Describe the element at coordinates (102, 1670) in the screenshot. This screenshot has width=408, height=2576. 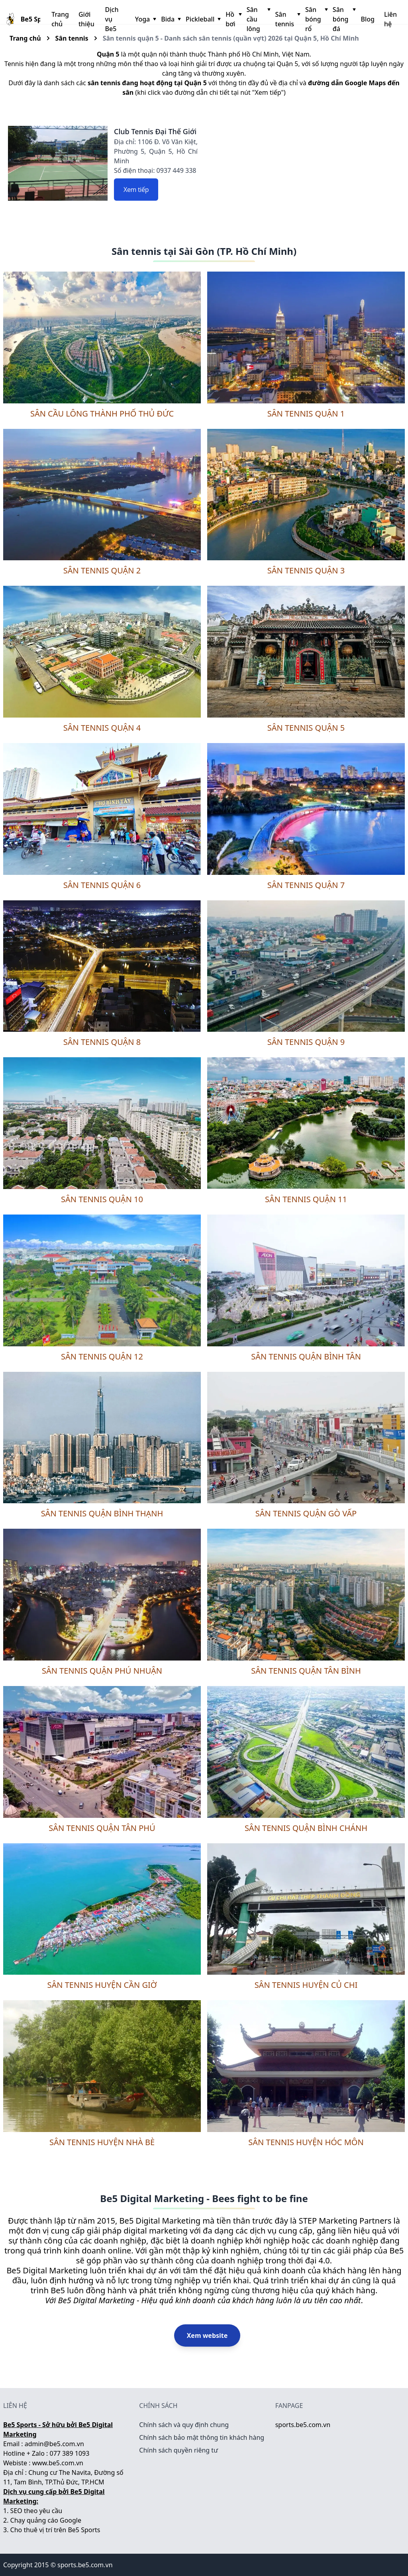
I see `Sân tennis quận Phú Nhuận` at that location.